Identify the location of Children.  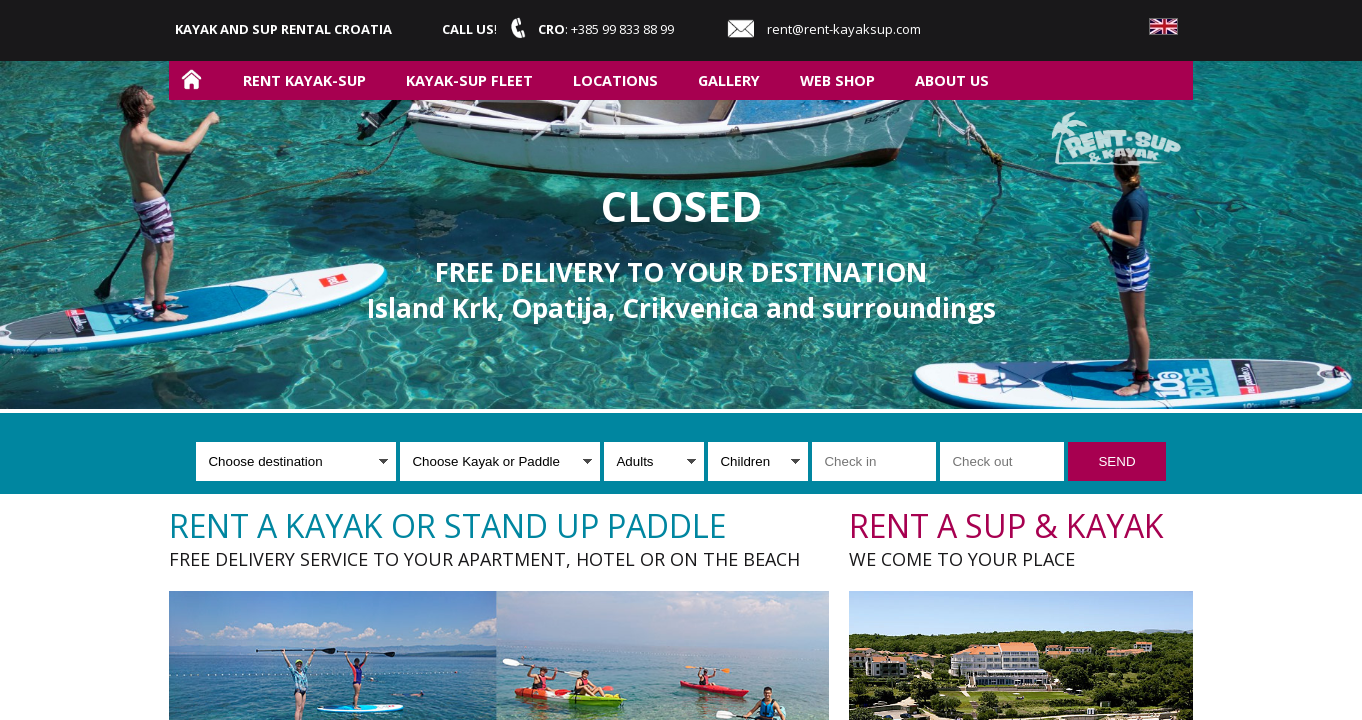
(745, 461).